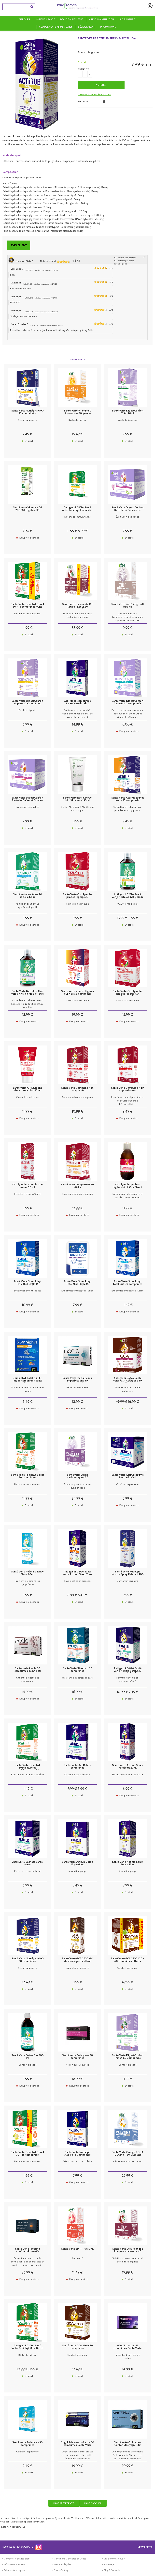 This screenshot has height=2576, width=155. What do you see at coordinates (77, 627) in the screenshot?
I see `33` at bounding box center [77, 627].